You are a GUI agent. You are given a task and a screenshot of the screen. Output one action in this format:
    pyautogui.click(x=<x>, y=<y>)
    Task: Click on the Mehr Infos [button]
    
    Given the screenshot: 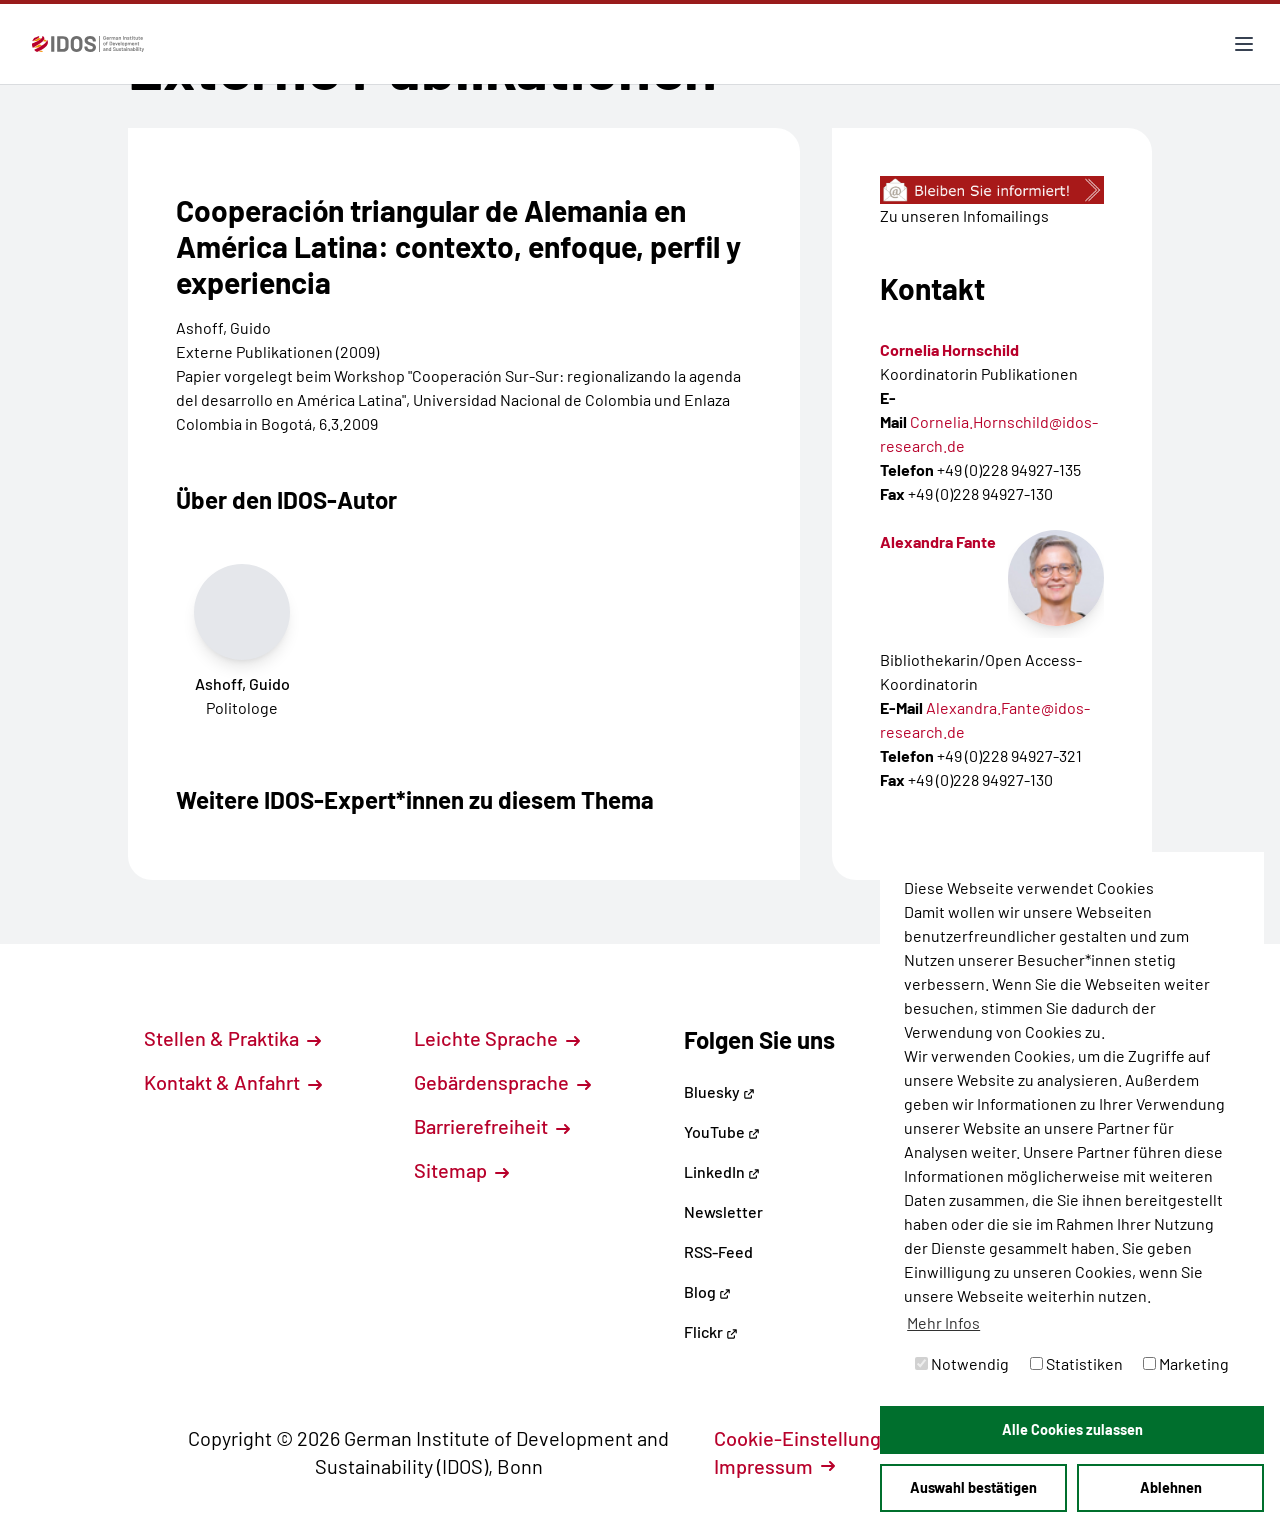 What is the action you would take?
    pyautogui.click(x=943, y=1322)
    